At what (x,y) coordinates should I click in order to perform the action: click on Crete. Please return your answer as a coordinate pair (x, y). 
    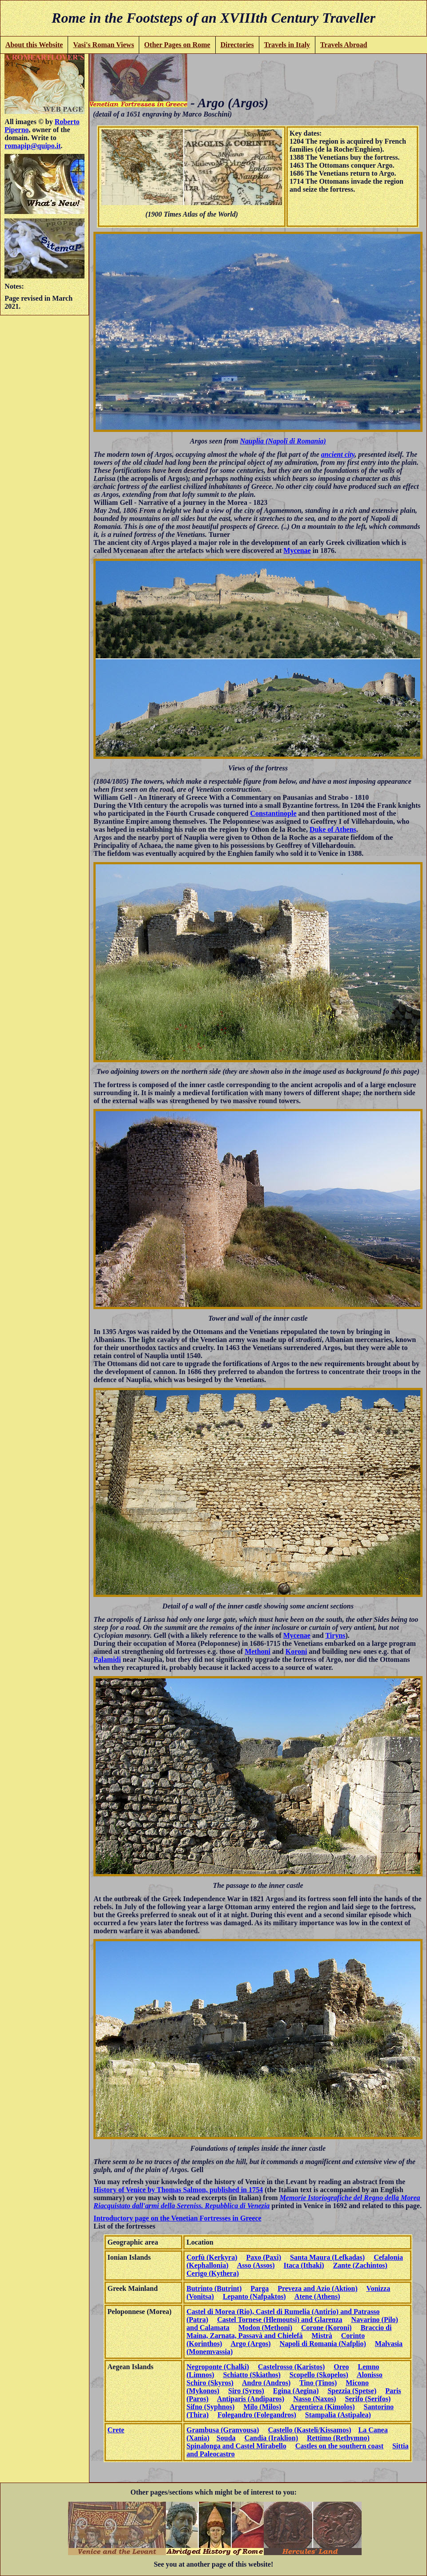
    Looking at the image, I should click on (116, 2430).